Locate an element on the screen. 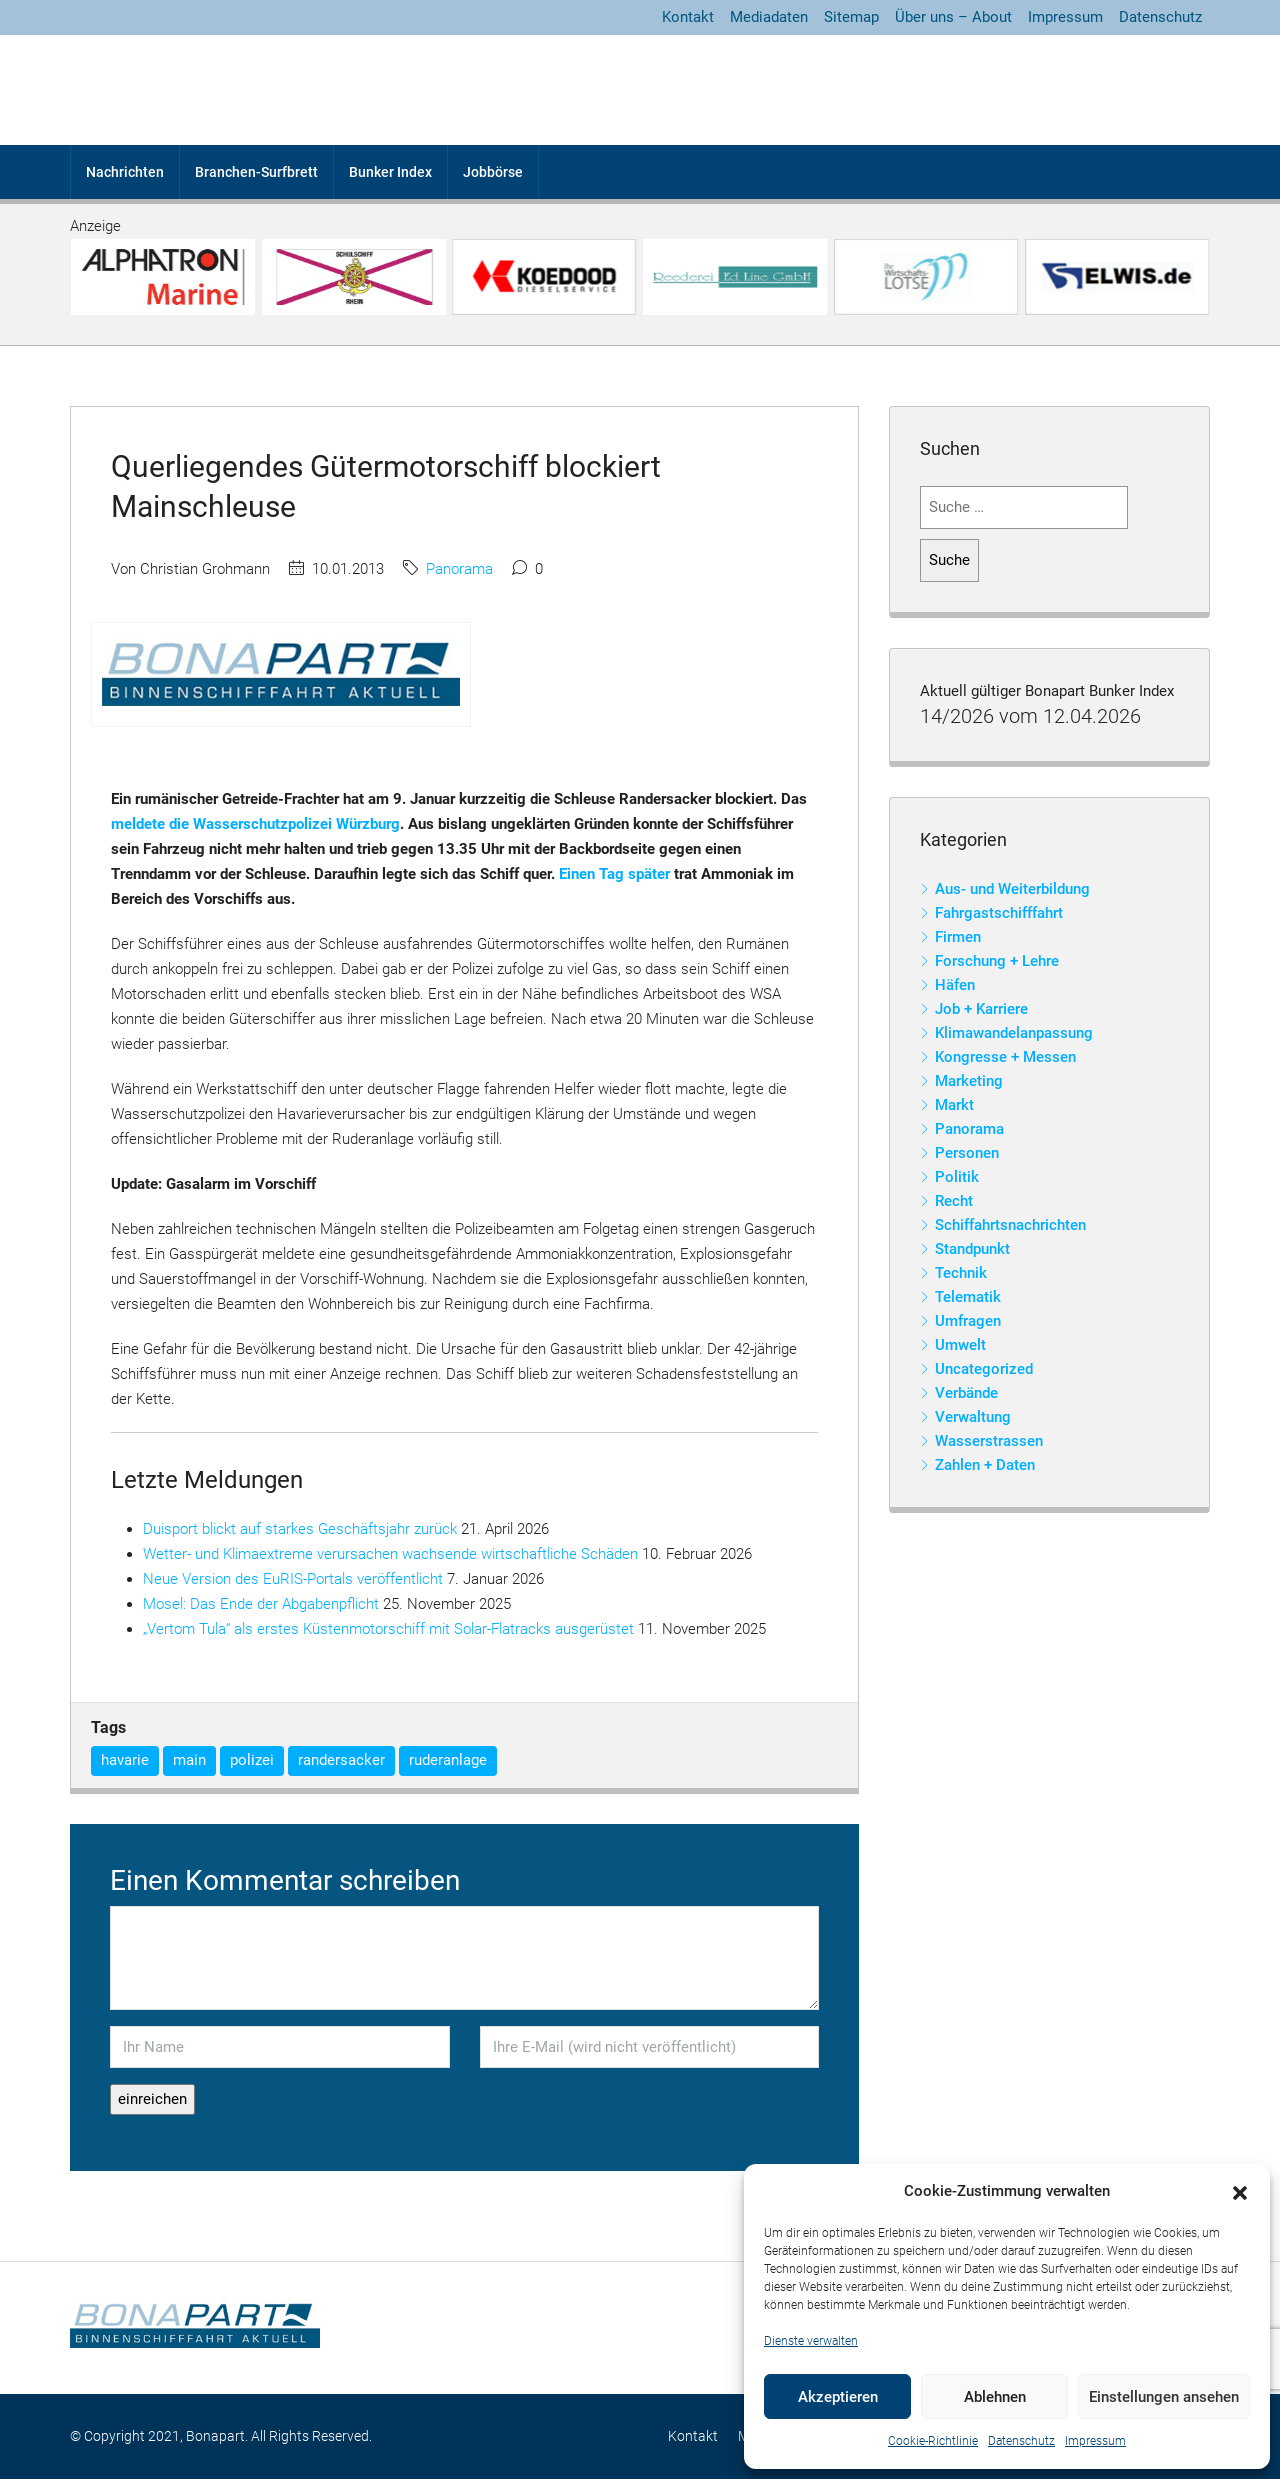 This screenshot has height=2479, width=1280. Branchen-Surfbrett is located at coordinates (256, 172).